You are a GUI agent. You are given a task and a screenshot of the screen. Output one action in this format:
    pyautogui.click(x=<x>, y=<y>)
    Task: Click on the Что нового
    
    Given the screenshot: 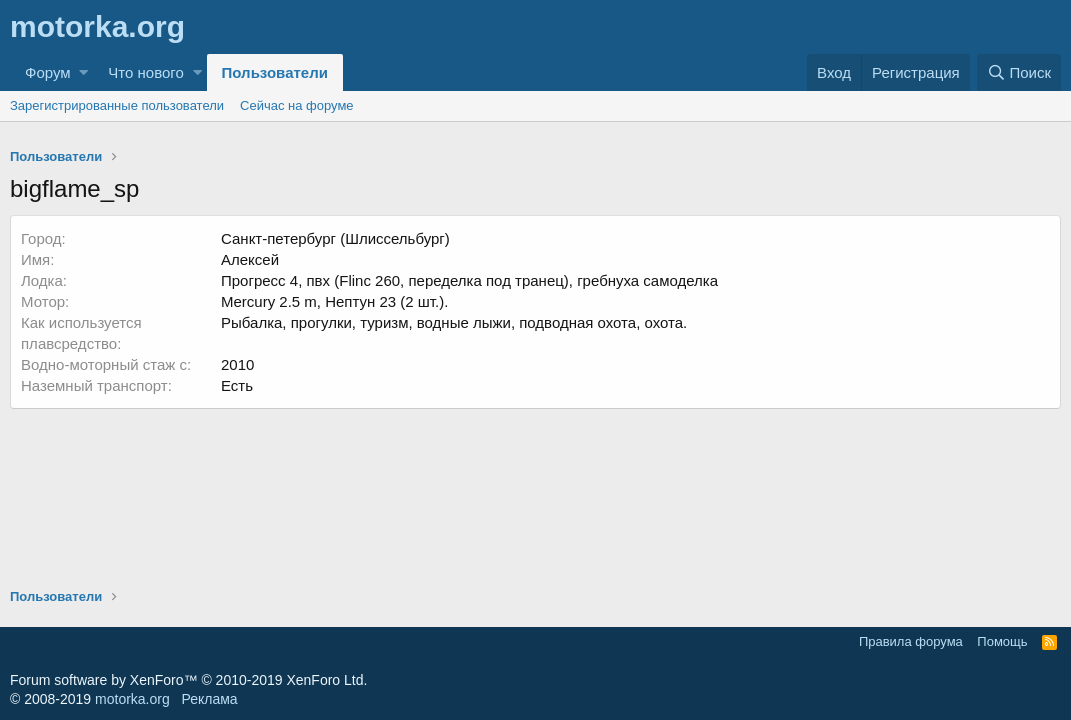 What is the action you would take?
    pyautogui.click(x=145, y=72)
    